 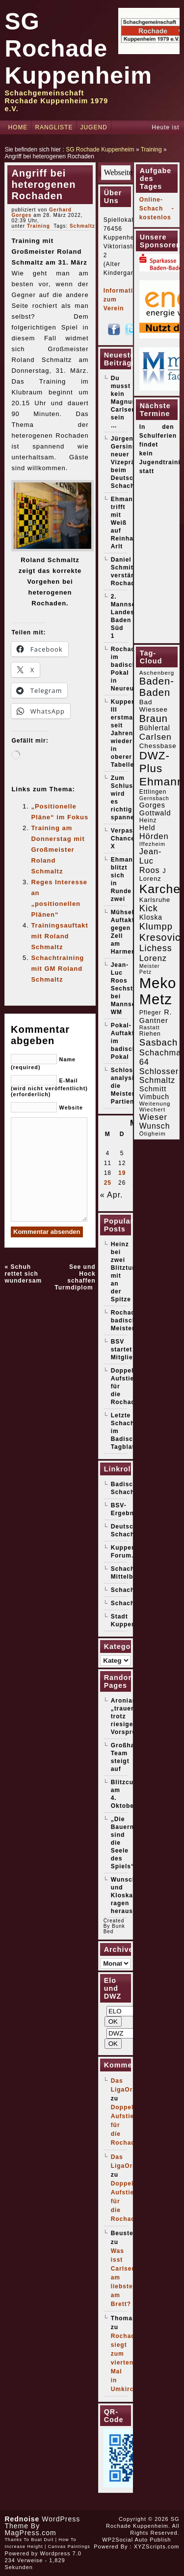 What do you see at coordinates (123, 1895) in the screenshot?
I see `Wunsch und Kloska ragen heraus` at bounding box center [123, 1895].